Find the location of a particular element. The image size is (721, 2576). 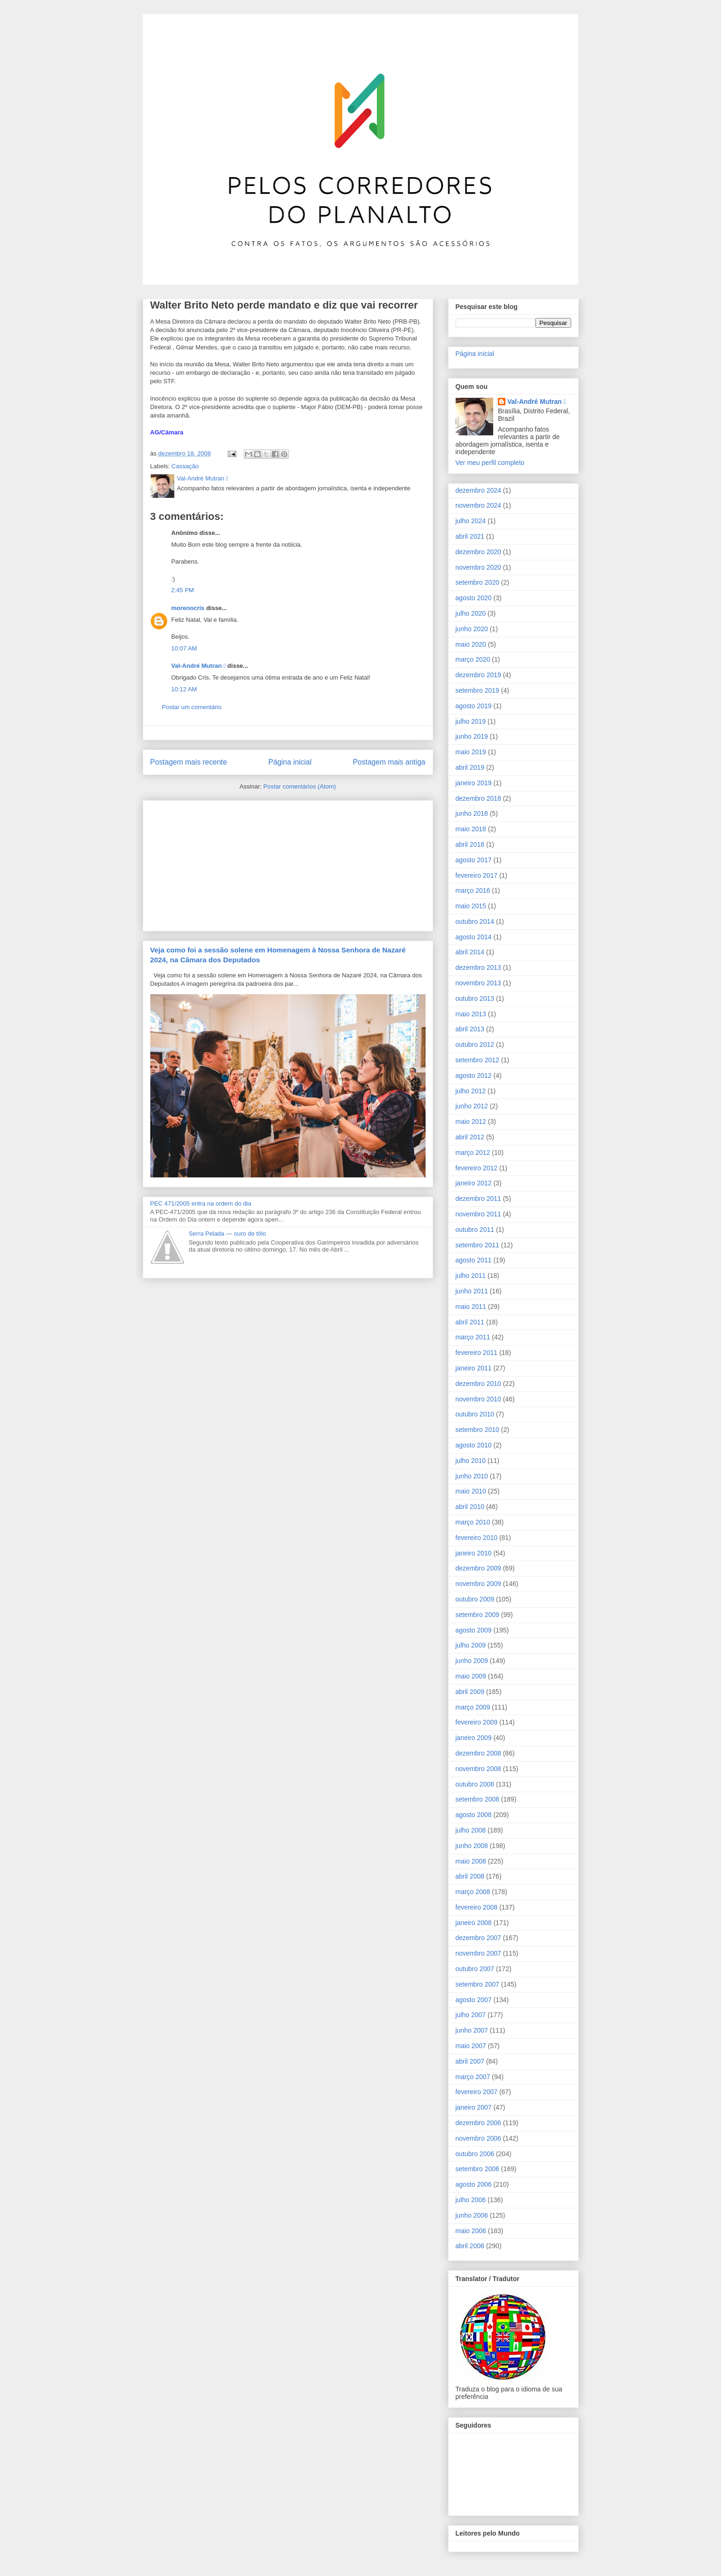

Postar um comentário is located at coordinates (192, 707).